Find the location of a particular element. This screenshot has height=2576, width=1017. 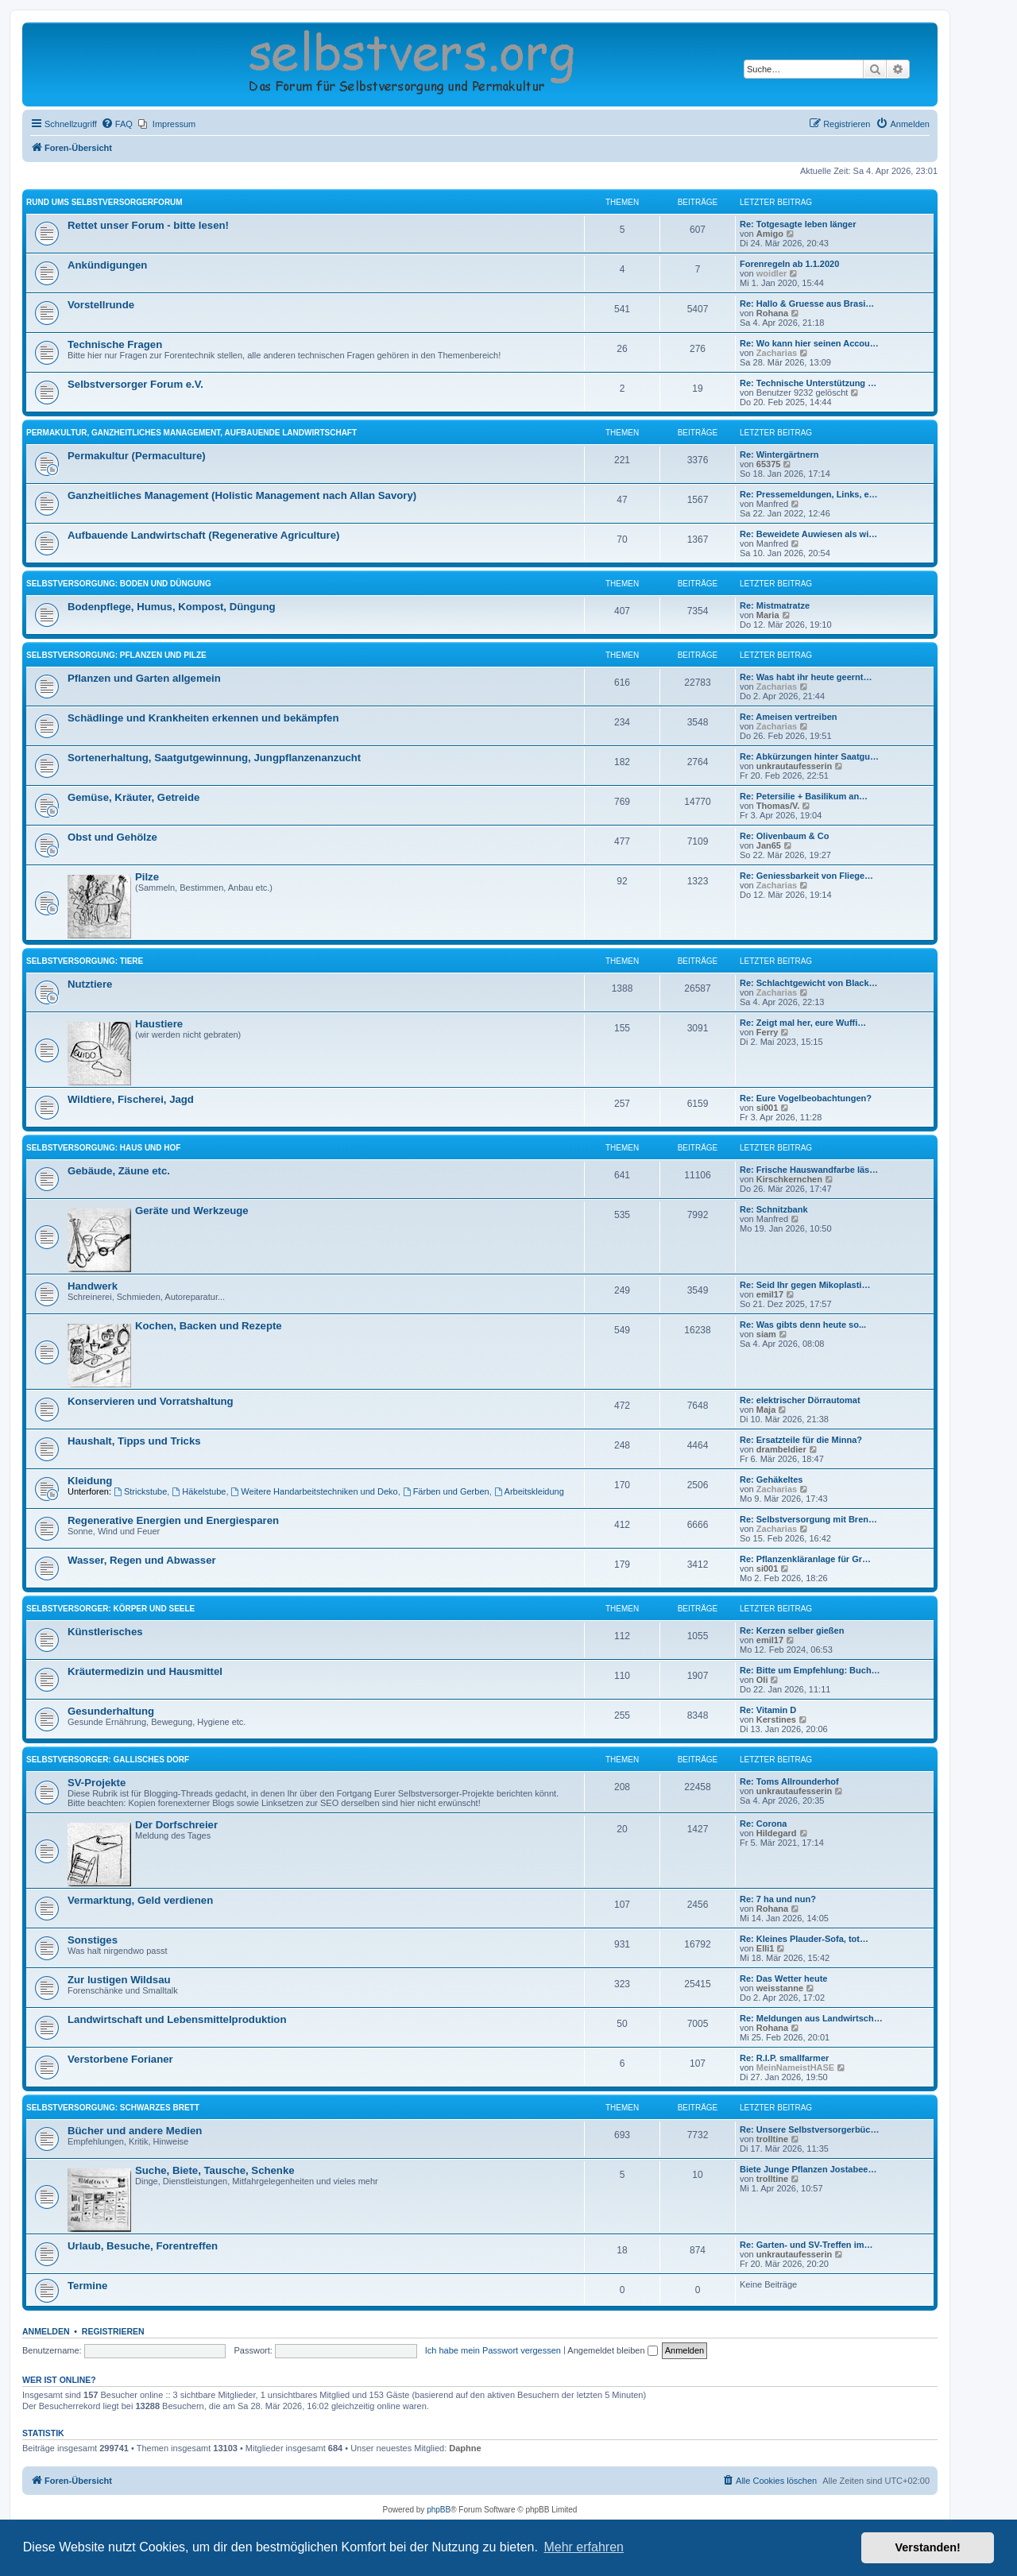

Angemeldet bleiben is located at coordinates (612, 2350).